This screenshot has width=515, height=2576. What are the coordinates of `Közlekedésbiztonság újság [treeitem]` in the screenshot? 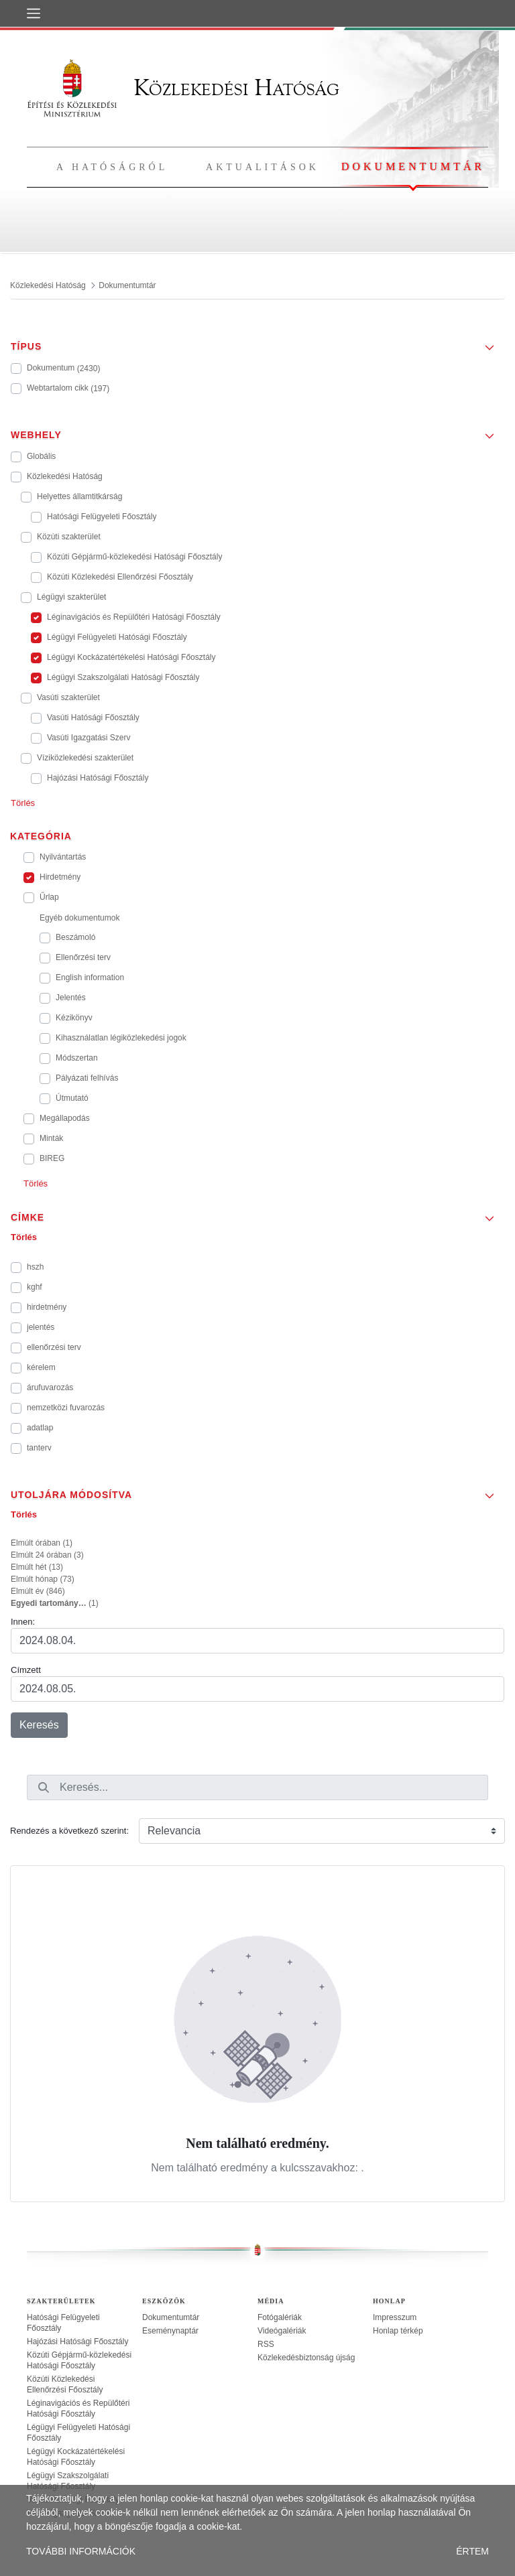 It's located at (306, 2357).